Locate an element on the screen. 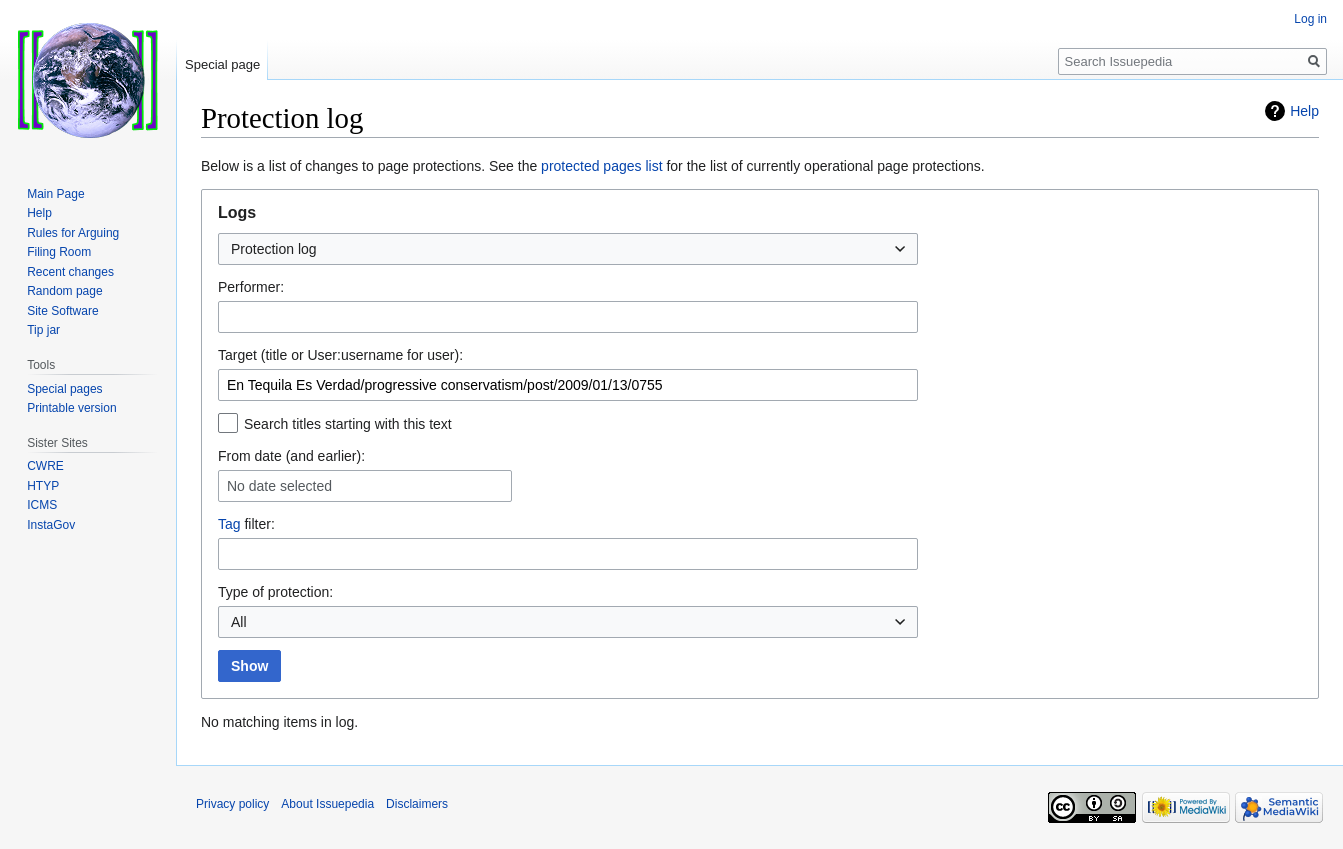 The width and height of the screenshot is (1343, 849). Performer: is located at coordinates (251, 287).